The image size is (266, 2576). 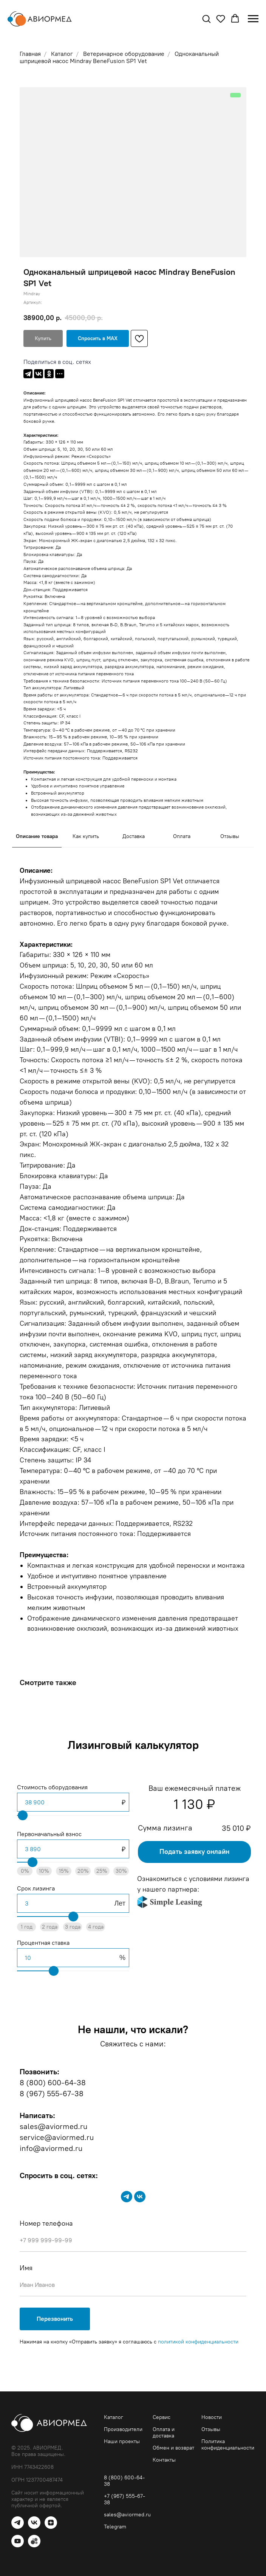 I want to click on 8 (800) 600-64-38, so click(x=53, y=2082).